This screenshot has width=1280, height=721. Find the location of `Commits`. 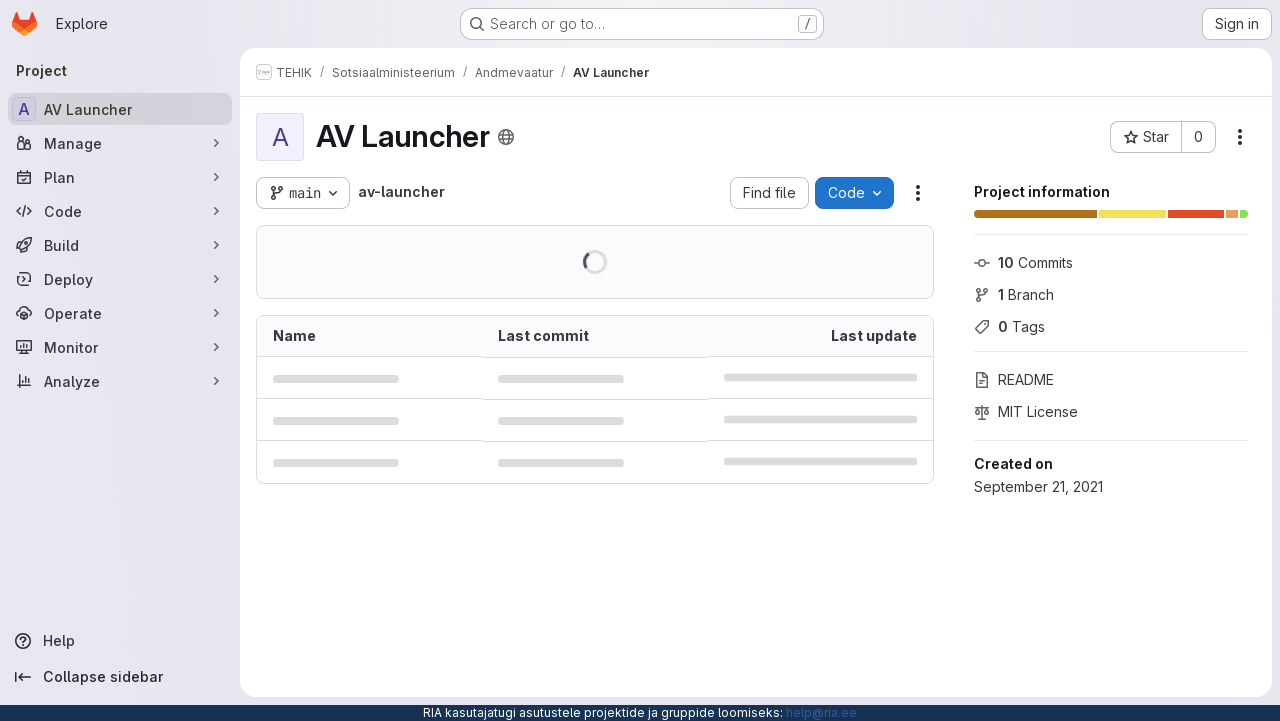

Commits is located at coordinates (1023, 262).